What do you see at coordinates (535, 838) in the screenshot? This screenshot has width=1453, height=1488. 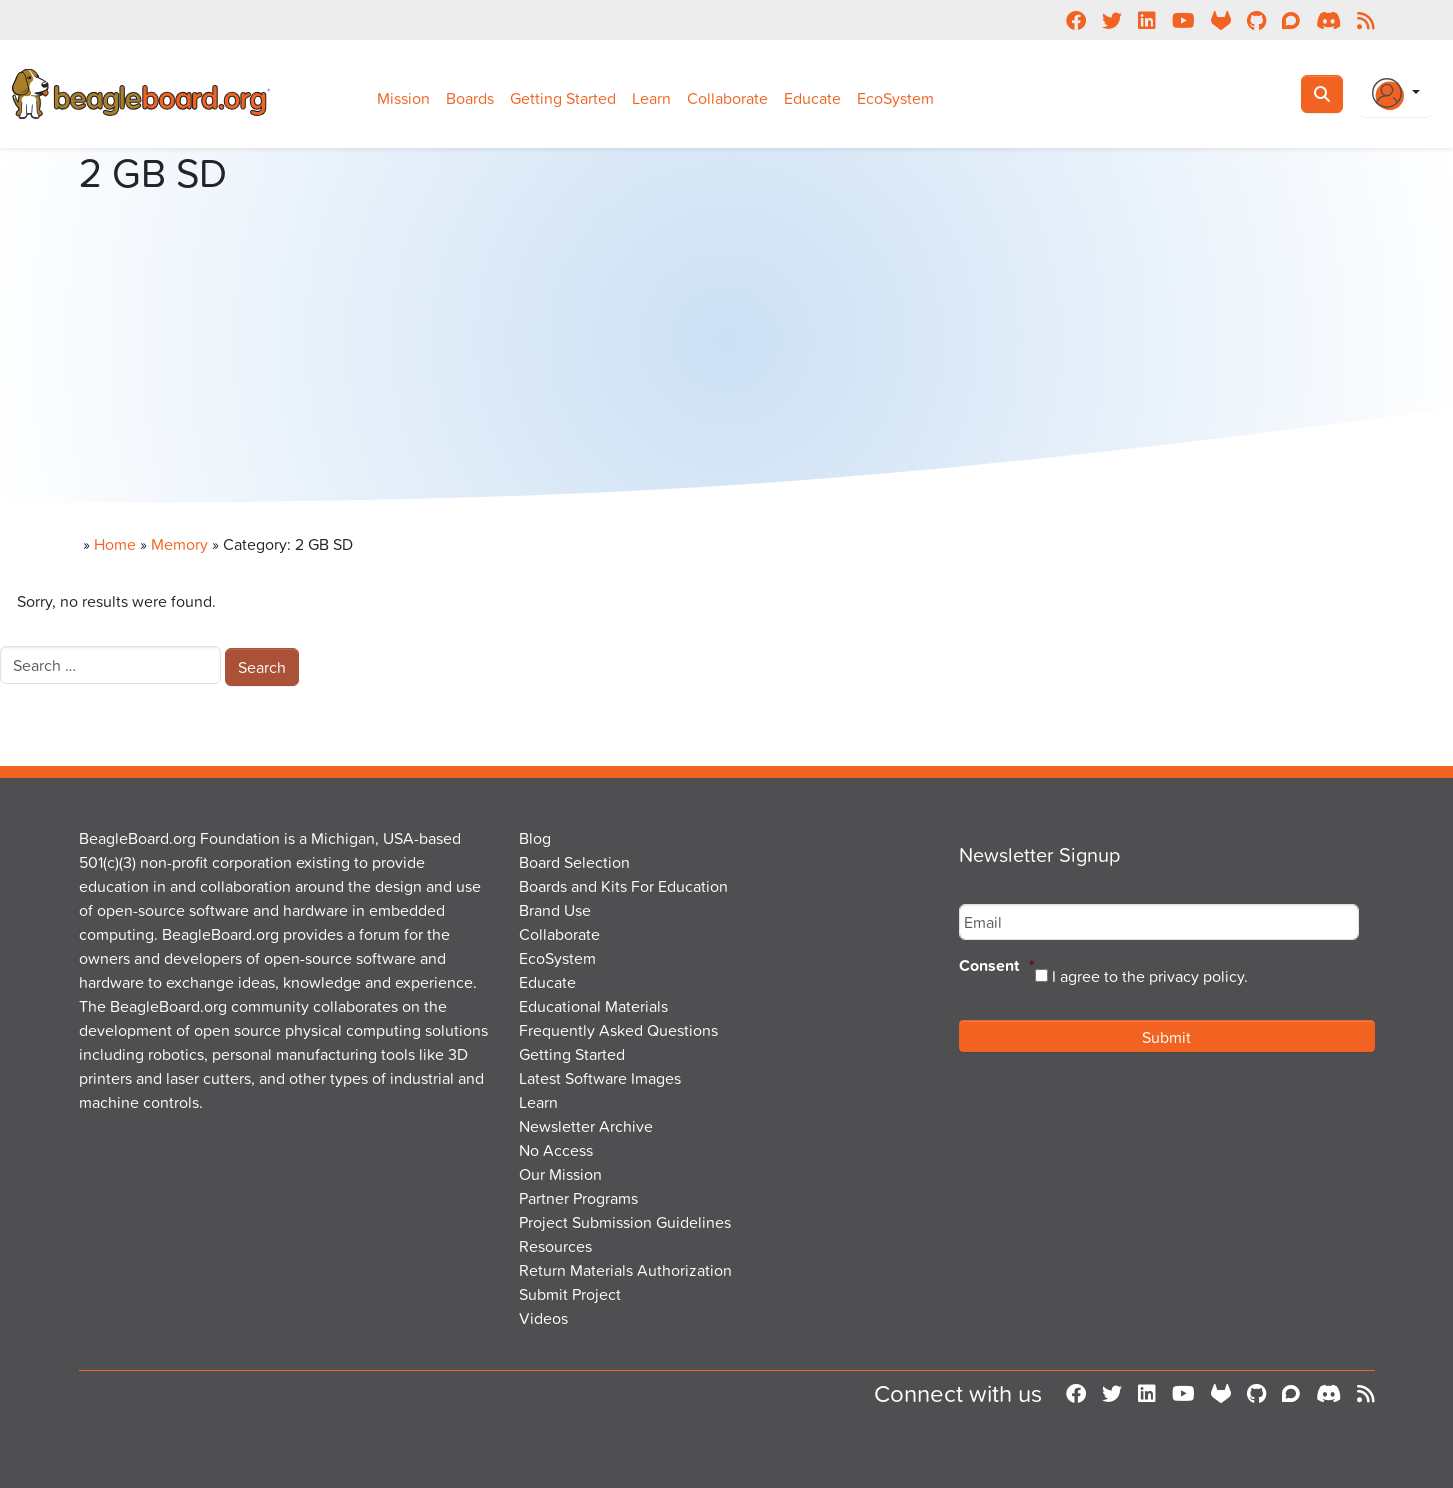 I see `Blog` at bounding box center [535, 838].